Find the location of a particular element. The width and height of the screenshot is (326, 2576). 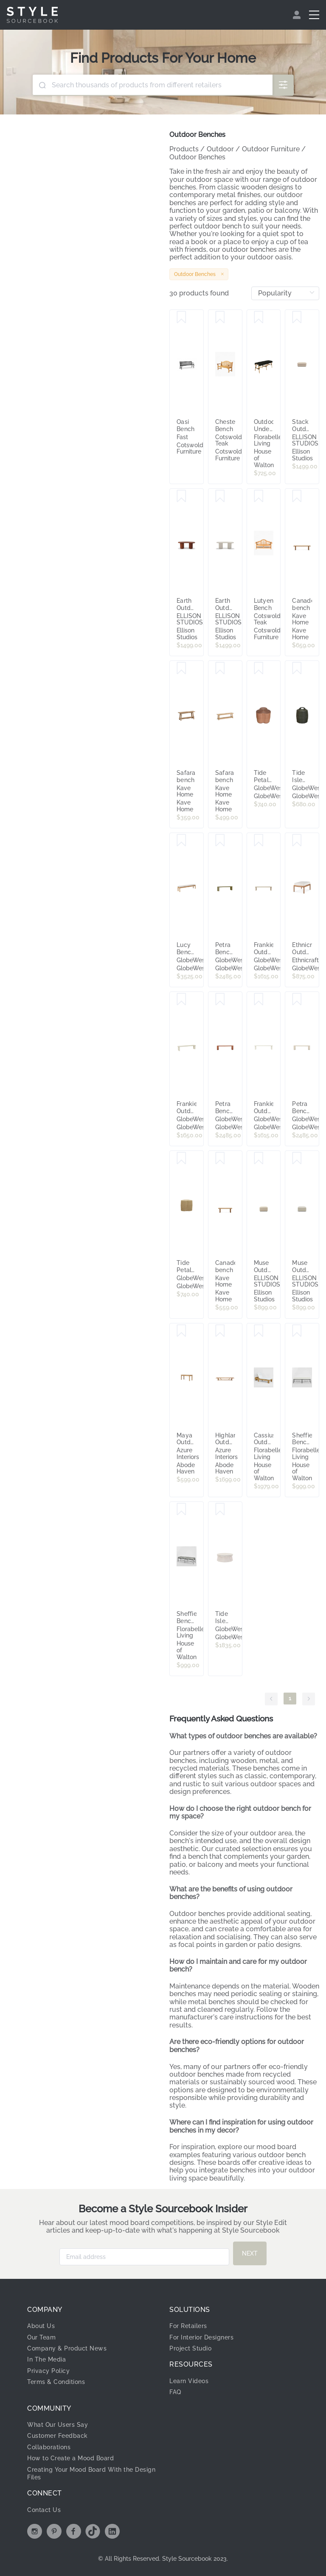

For Retailers is located at coordinates (188, 2326).